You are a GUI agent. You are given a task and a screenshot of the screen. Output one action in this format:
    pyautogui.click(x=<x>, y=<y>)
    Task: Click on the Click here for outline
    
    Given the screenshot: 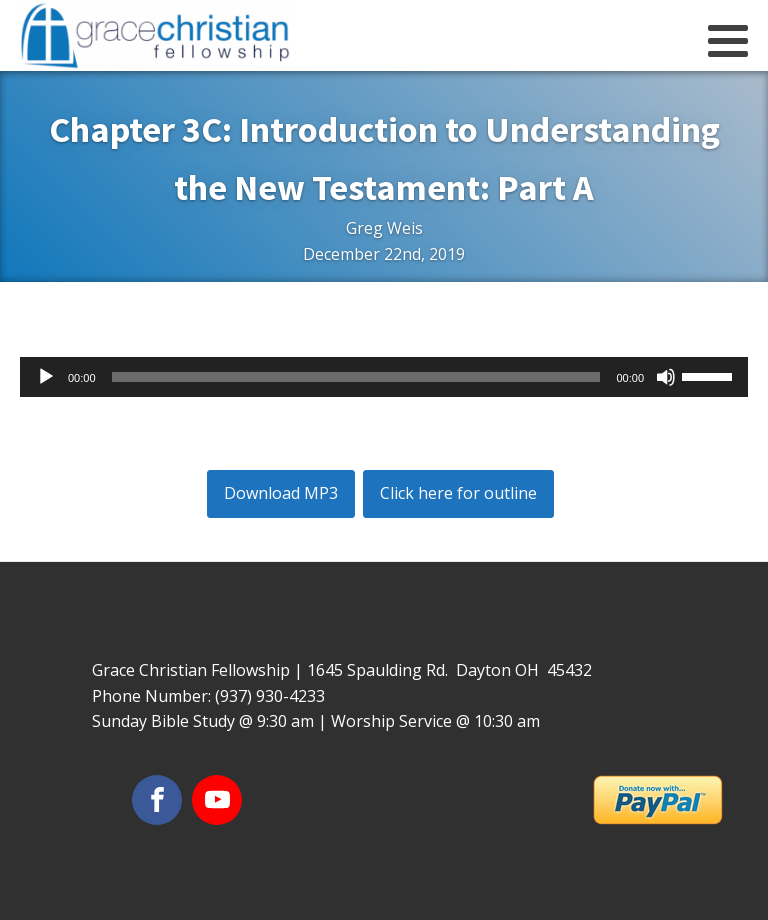 What is the action you would take?
    pyautogui.click(x=458, y=493)
    